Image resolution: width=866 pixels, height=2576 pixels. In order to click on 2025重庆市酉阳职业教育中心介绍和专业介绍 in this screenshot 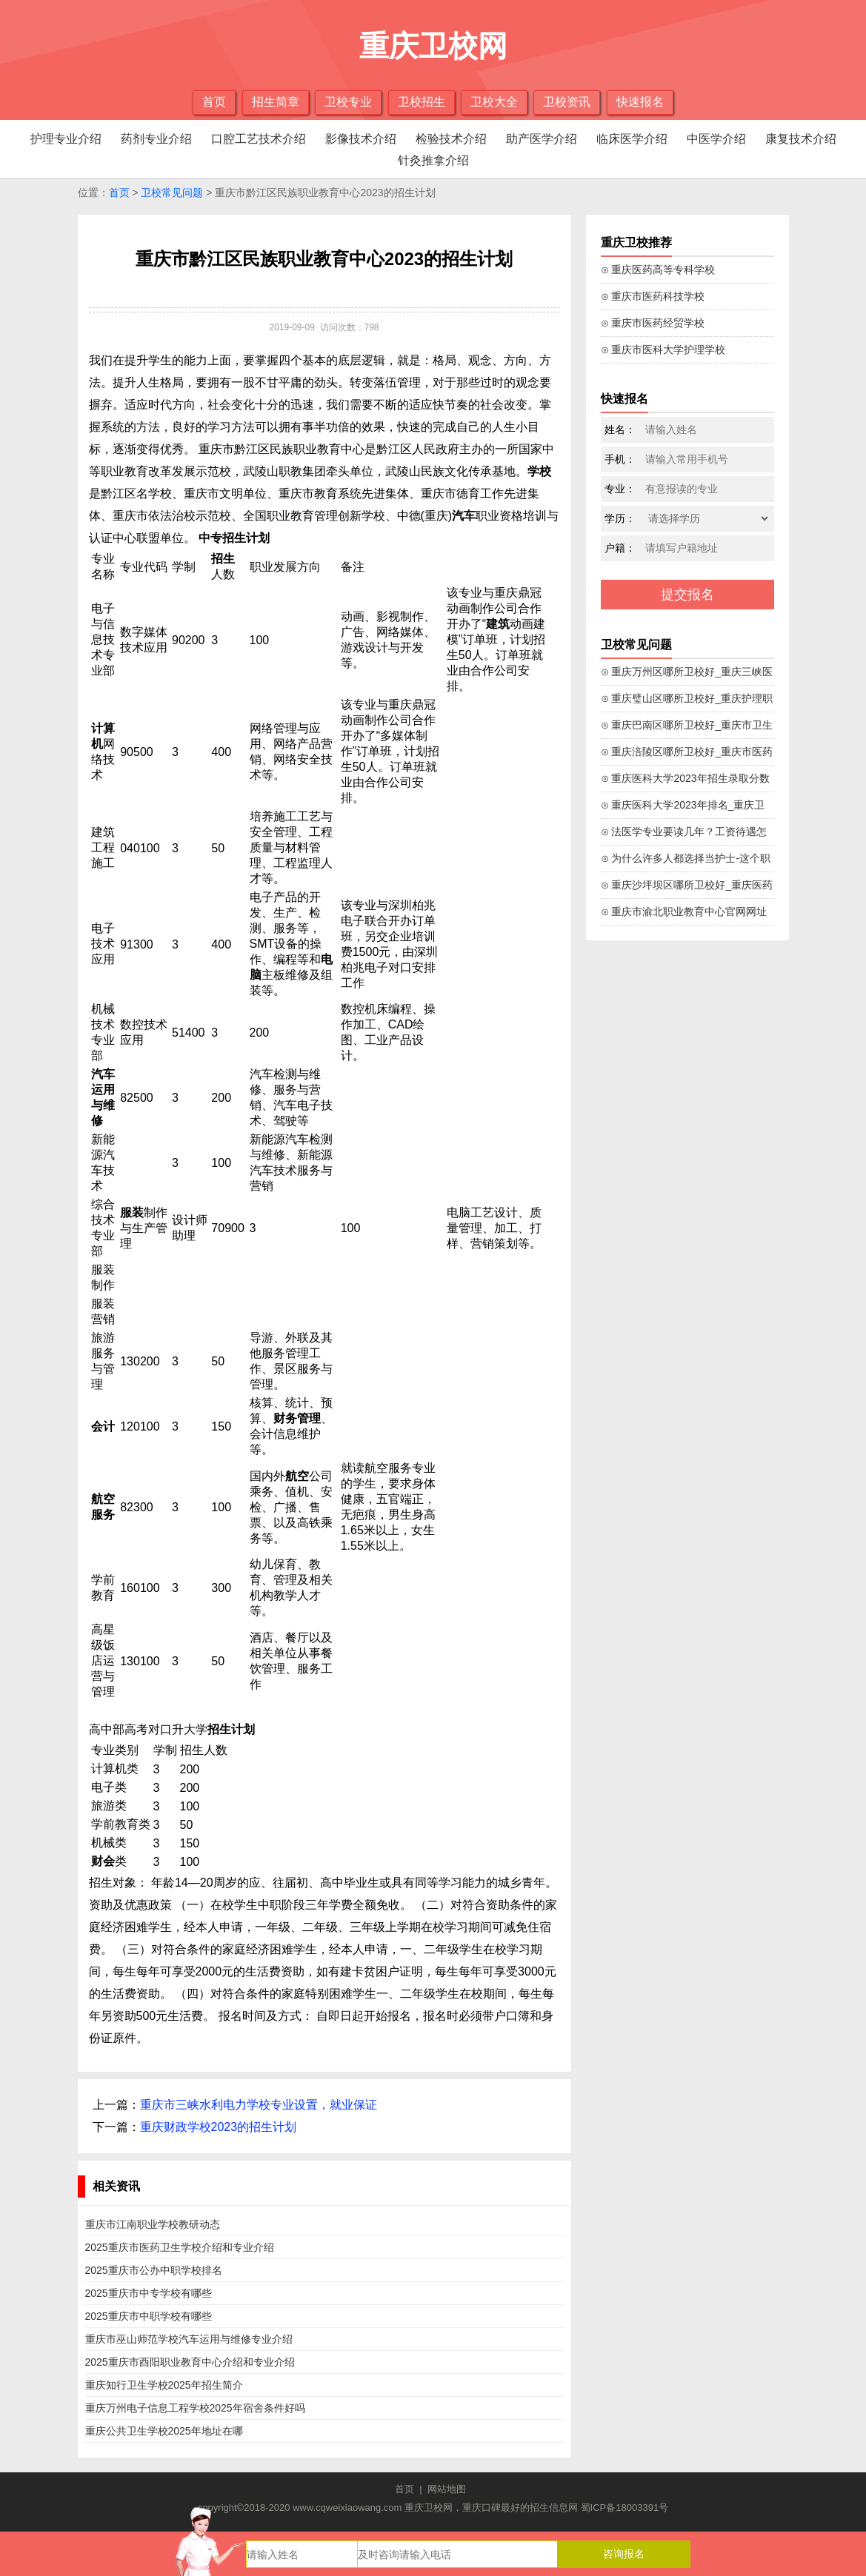, I will do `click(190, 2362)`.